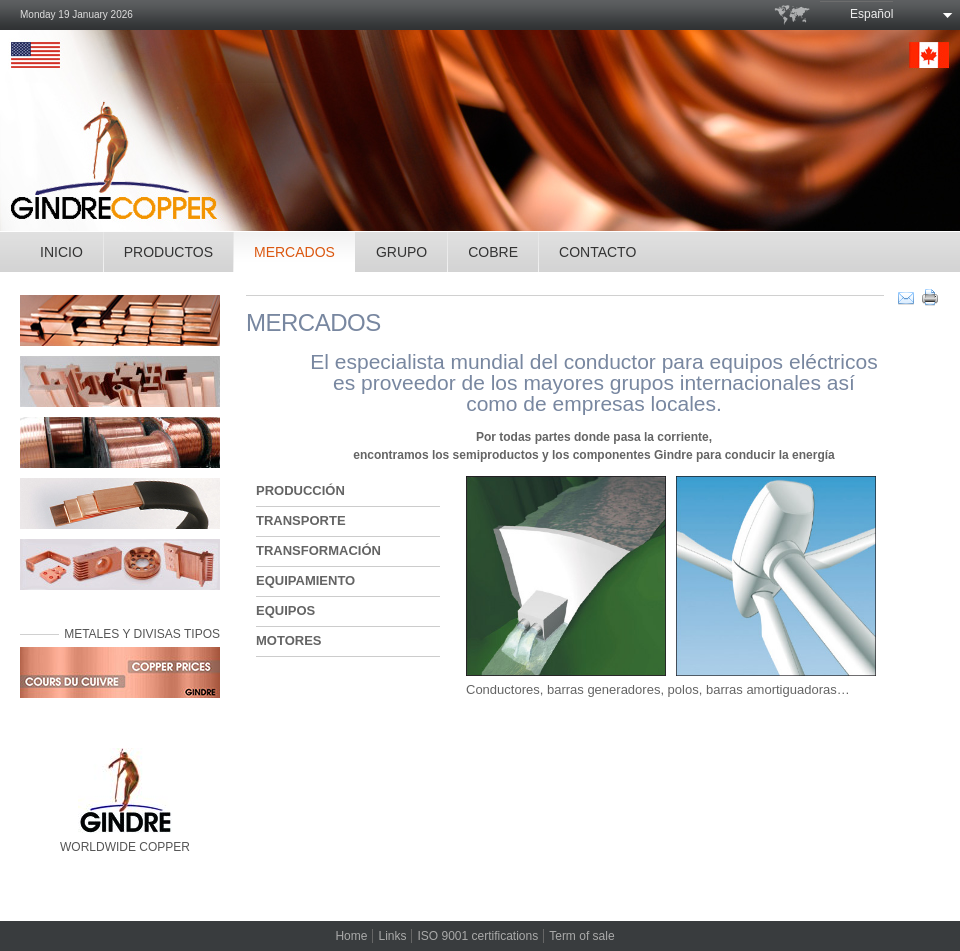 The image size is (960, 951). I want to click on WORLDWIDE COPPER, so click(125, 801).